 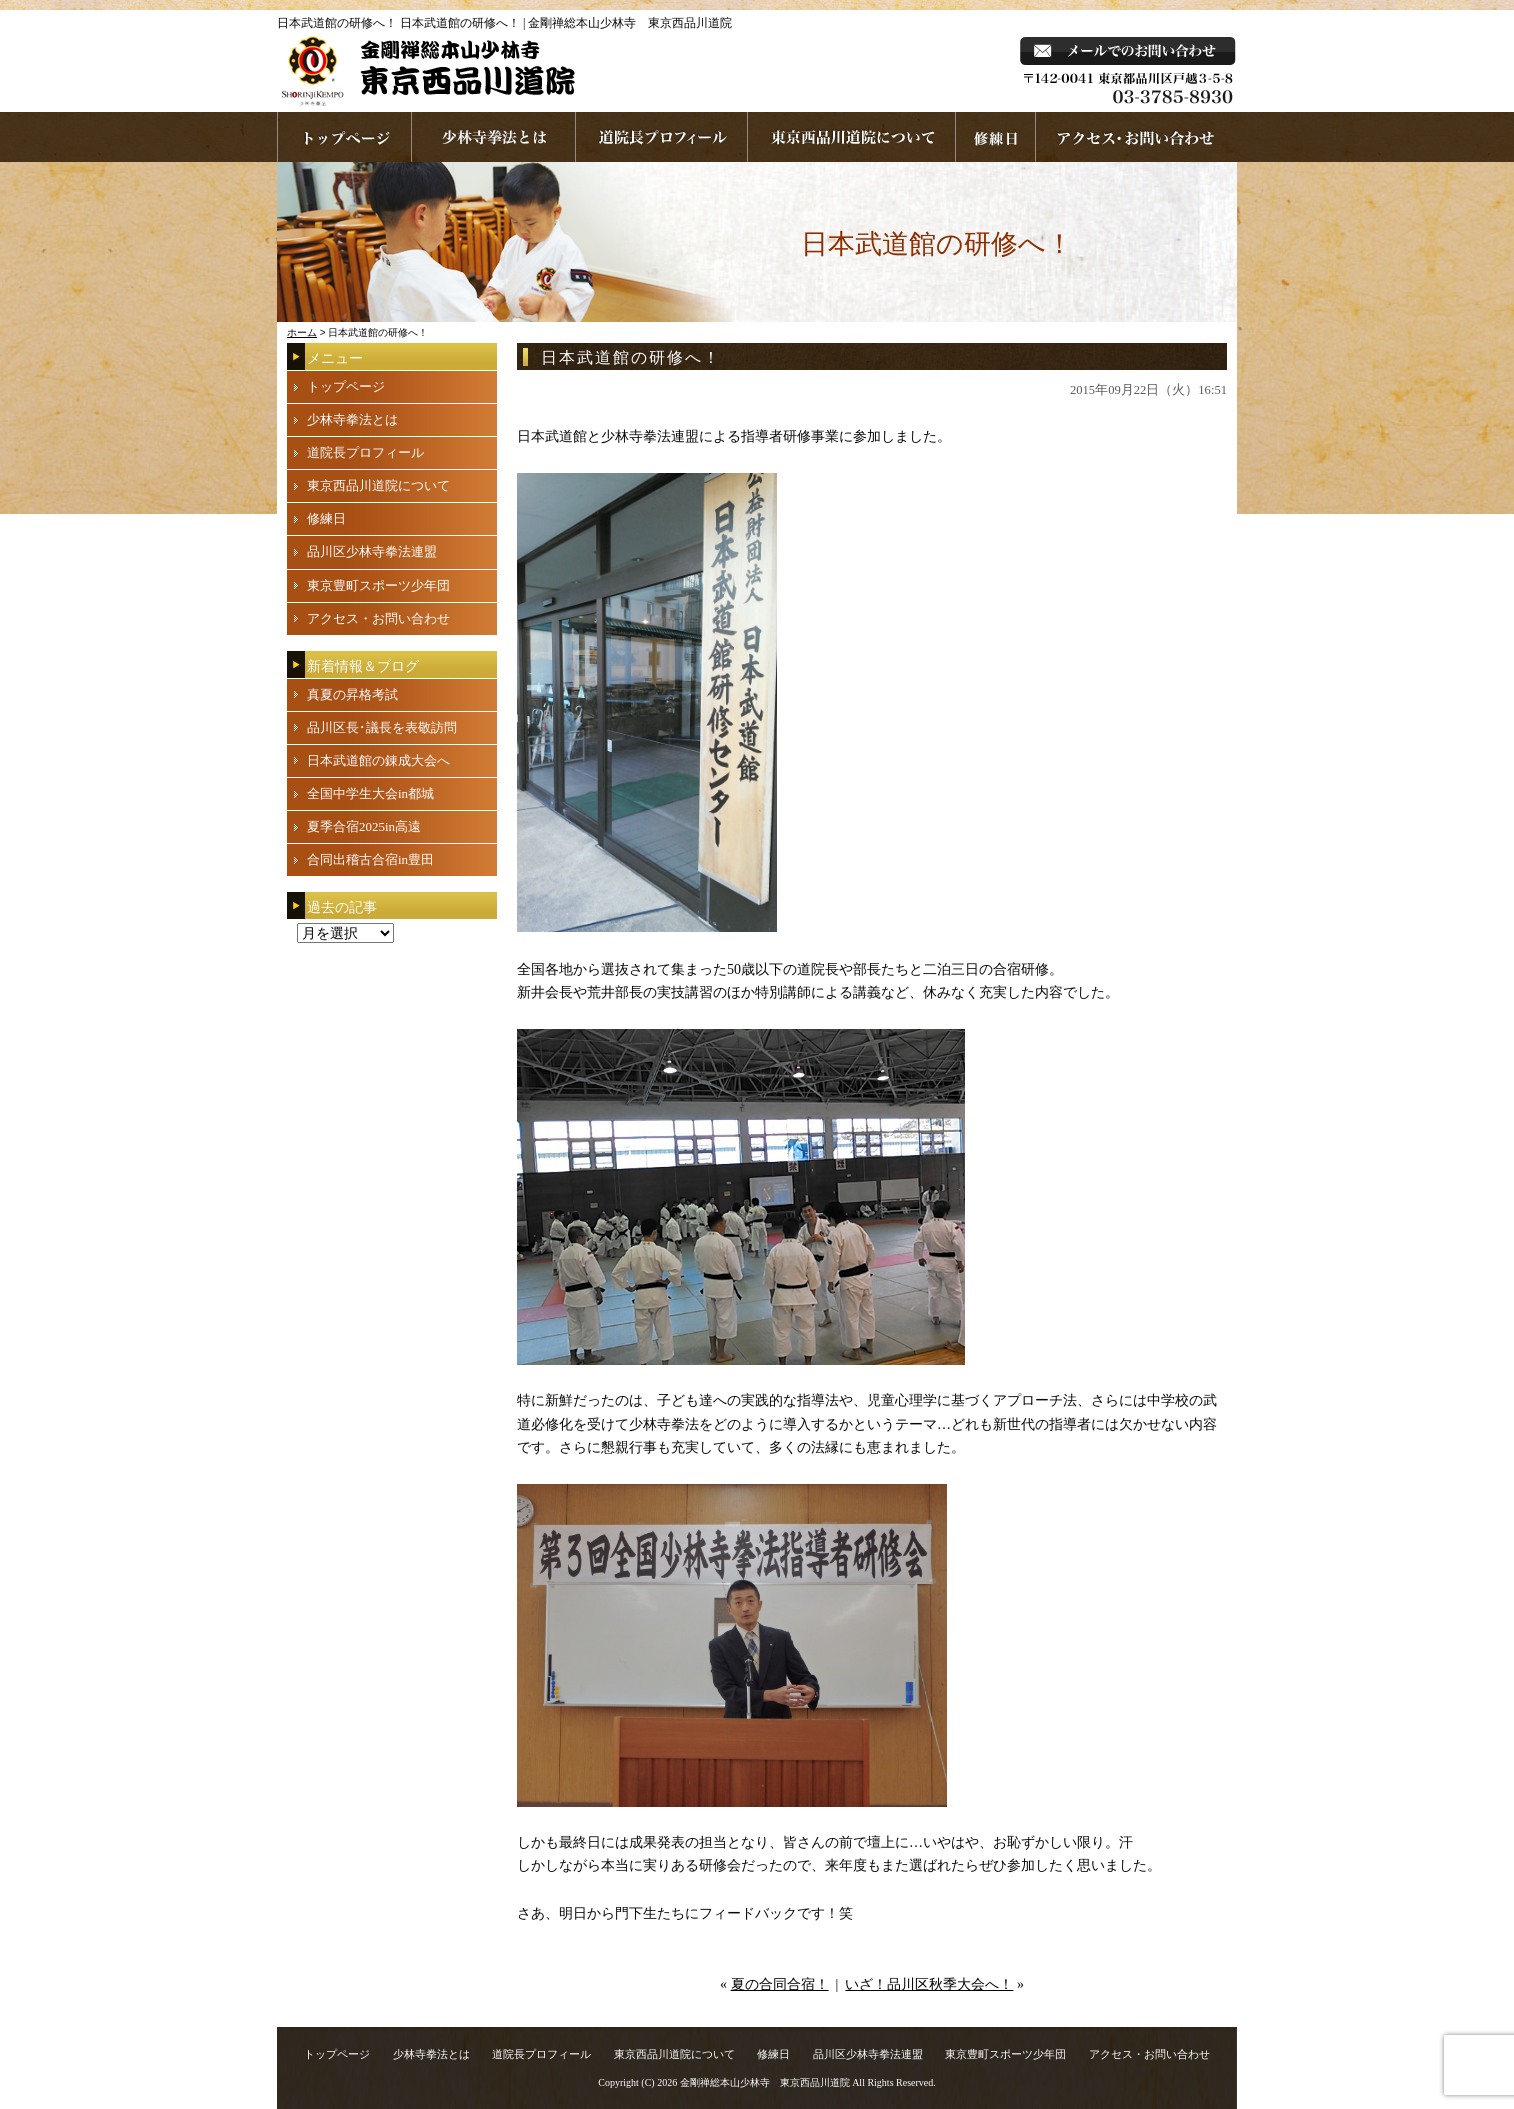 What do you see at coordinates (852, 137) in the screenshot?
I see `東京西品川道院について` at bounding box center [852, 137].